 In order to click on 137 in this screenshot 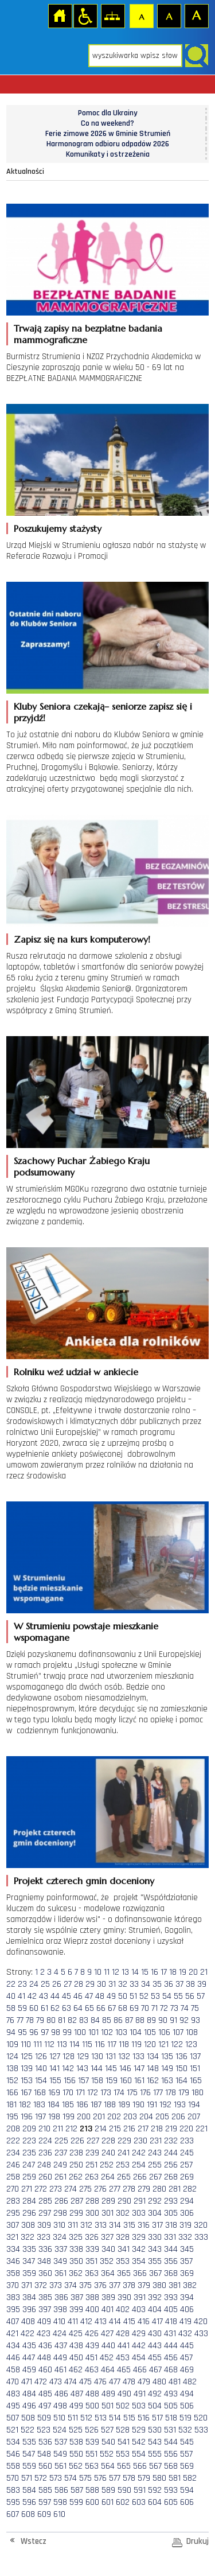, I will do `click(195, 2056)`.